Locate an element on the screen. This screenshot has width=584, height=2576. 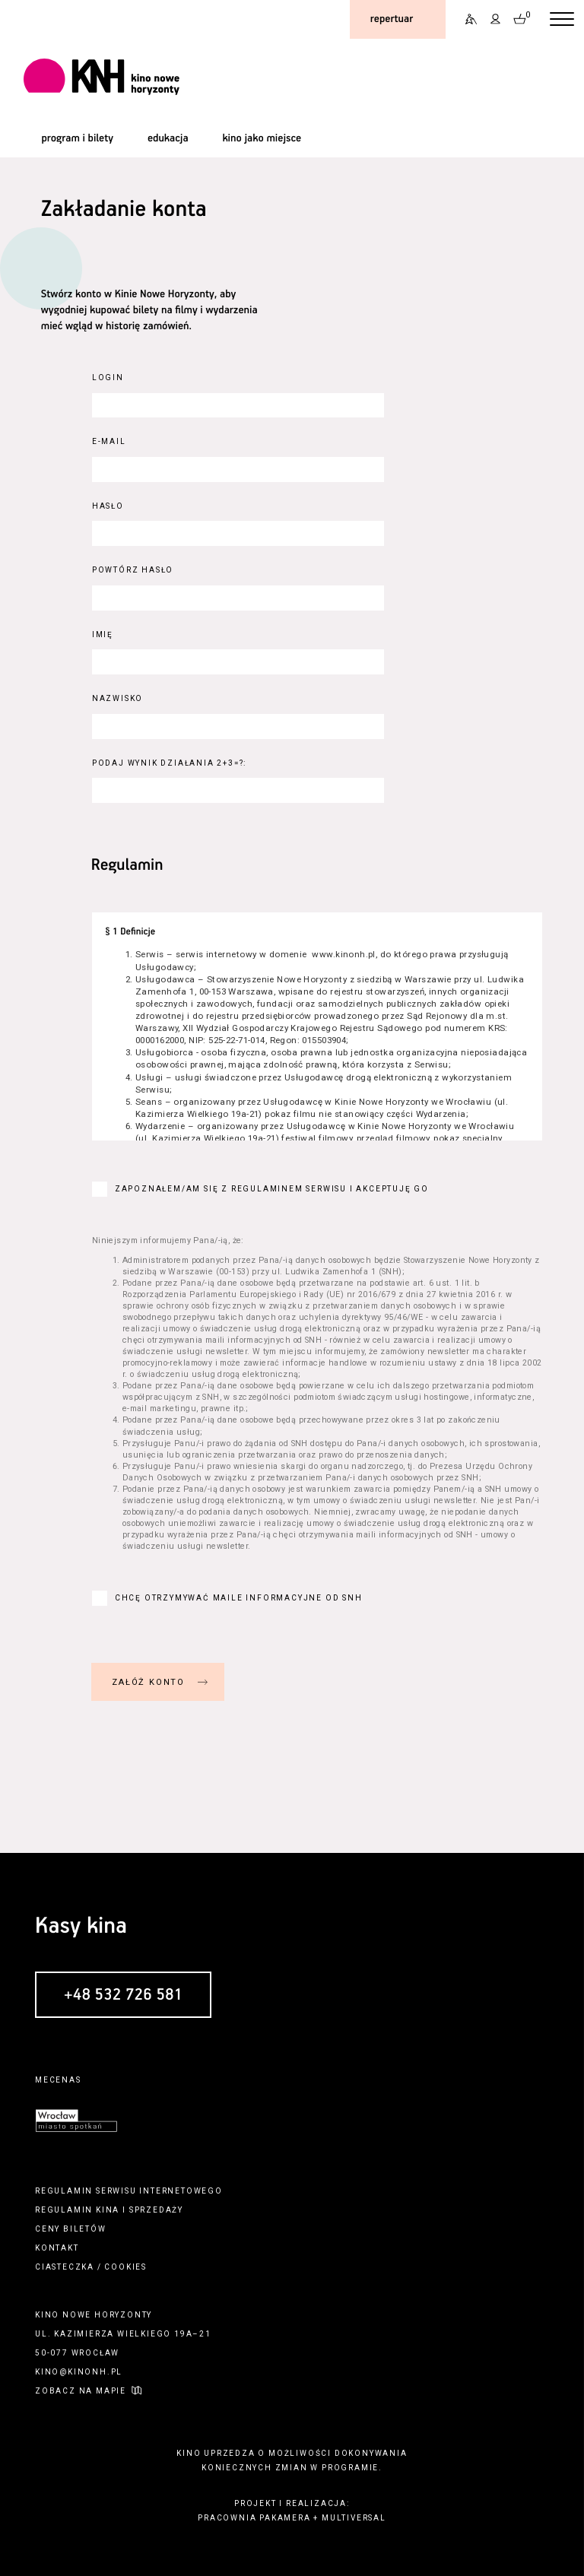
+48 532 726 581 is located at coordinates (123, 1994).